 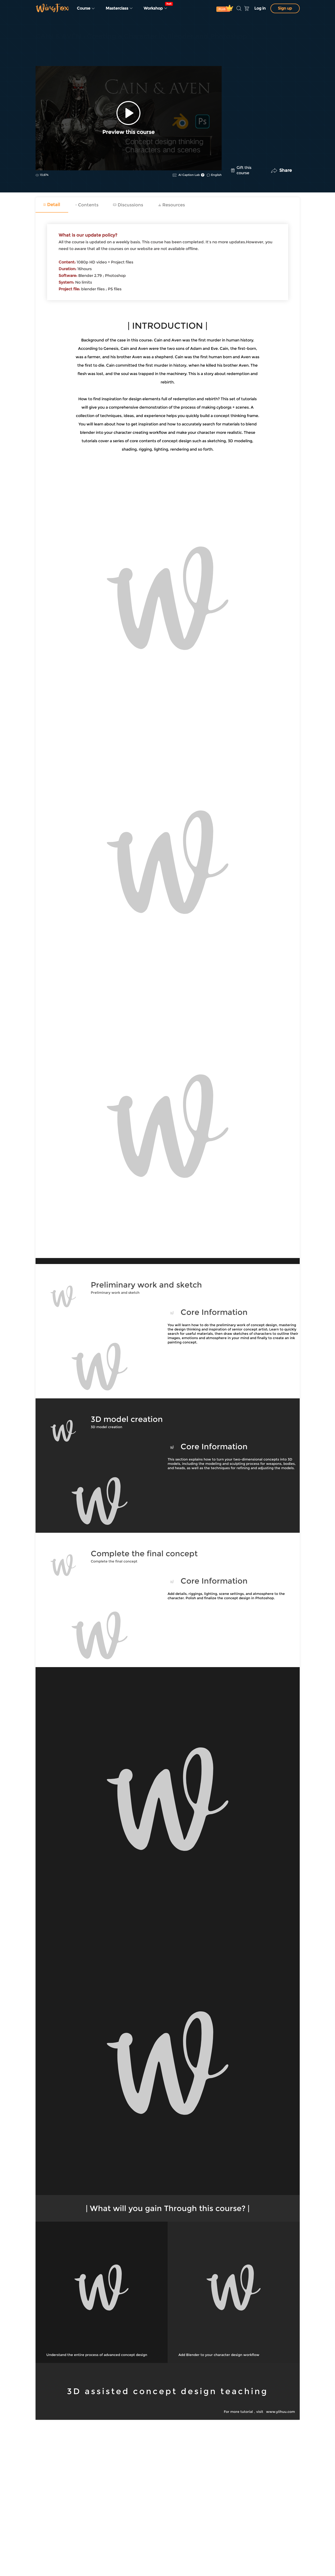 I want to click on Workshop, so click(x=157, y=6).